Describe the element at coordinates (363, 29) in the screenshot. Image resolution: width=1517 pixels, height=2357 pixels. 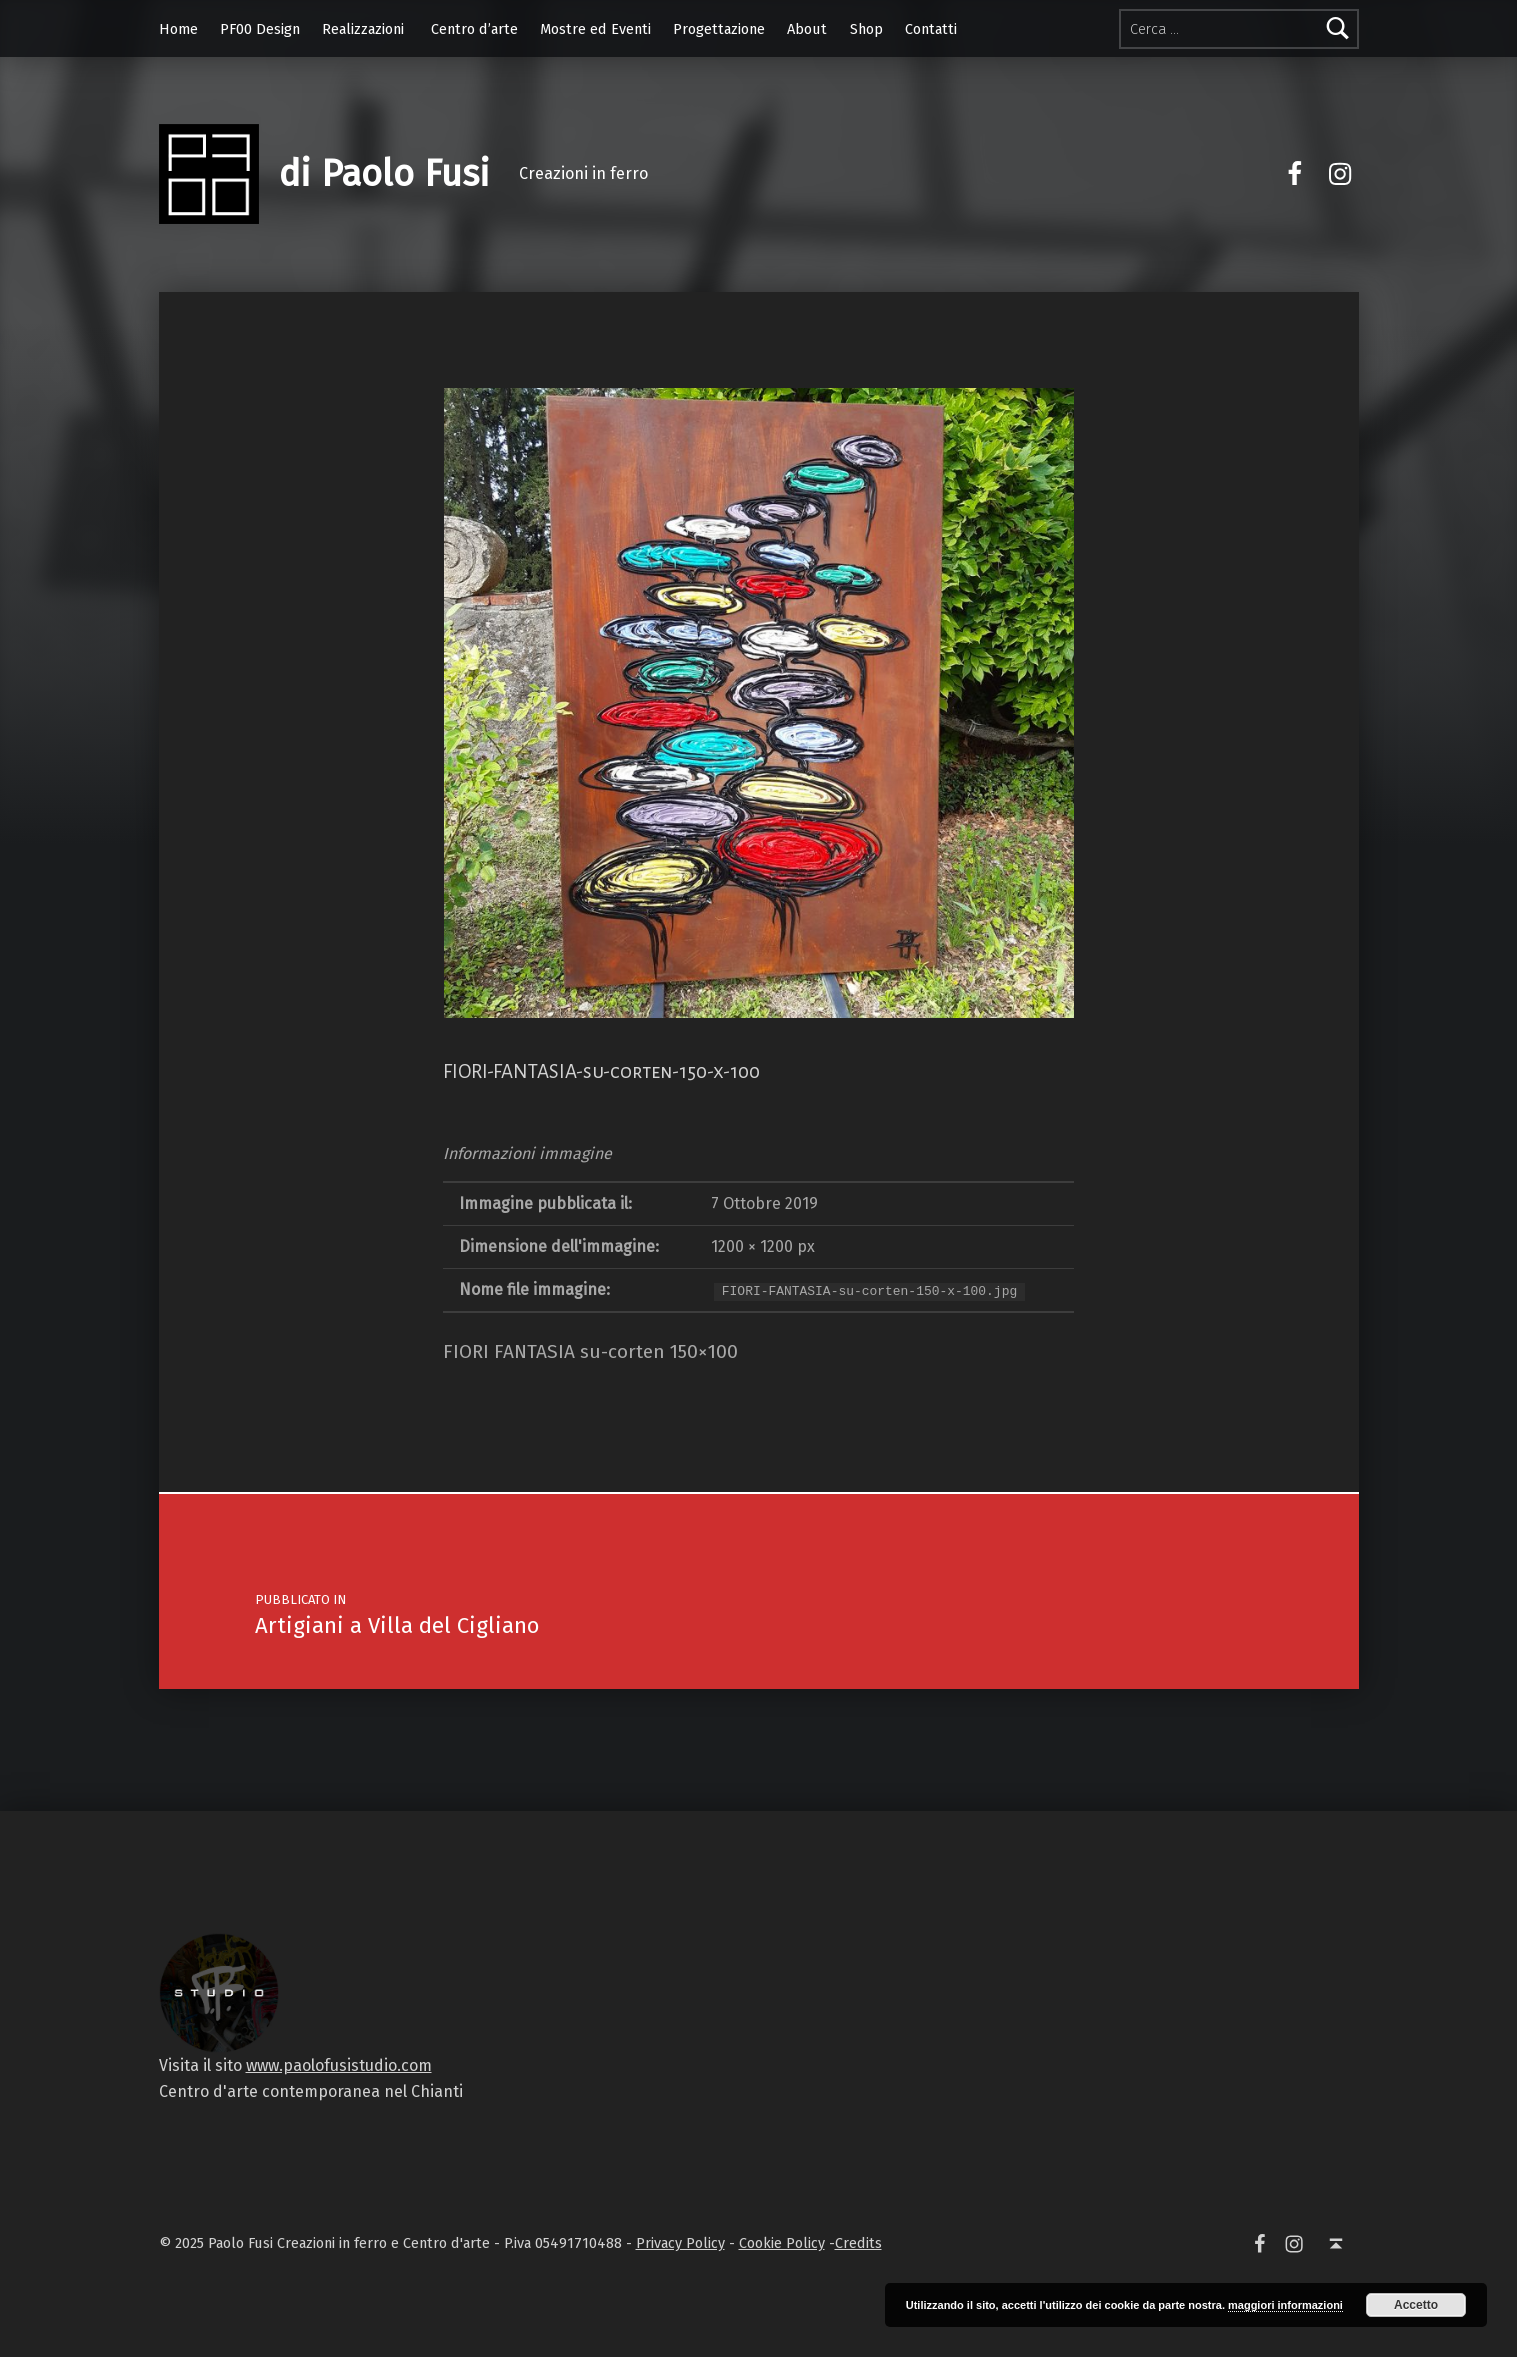
I see `Realizzazioni` at that location.